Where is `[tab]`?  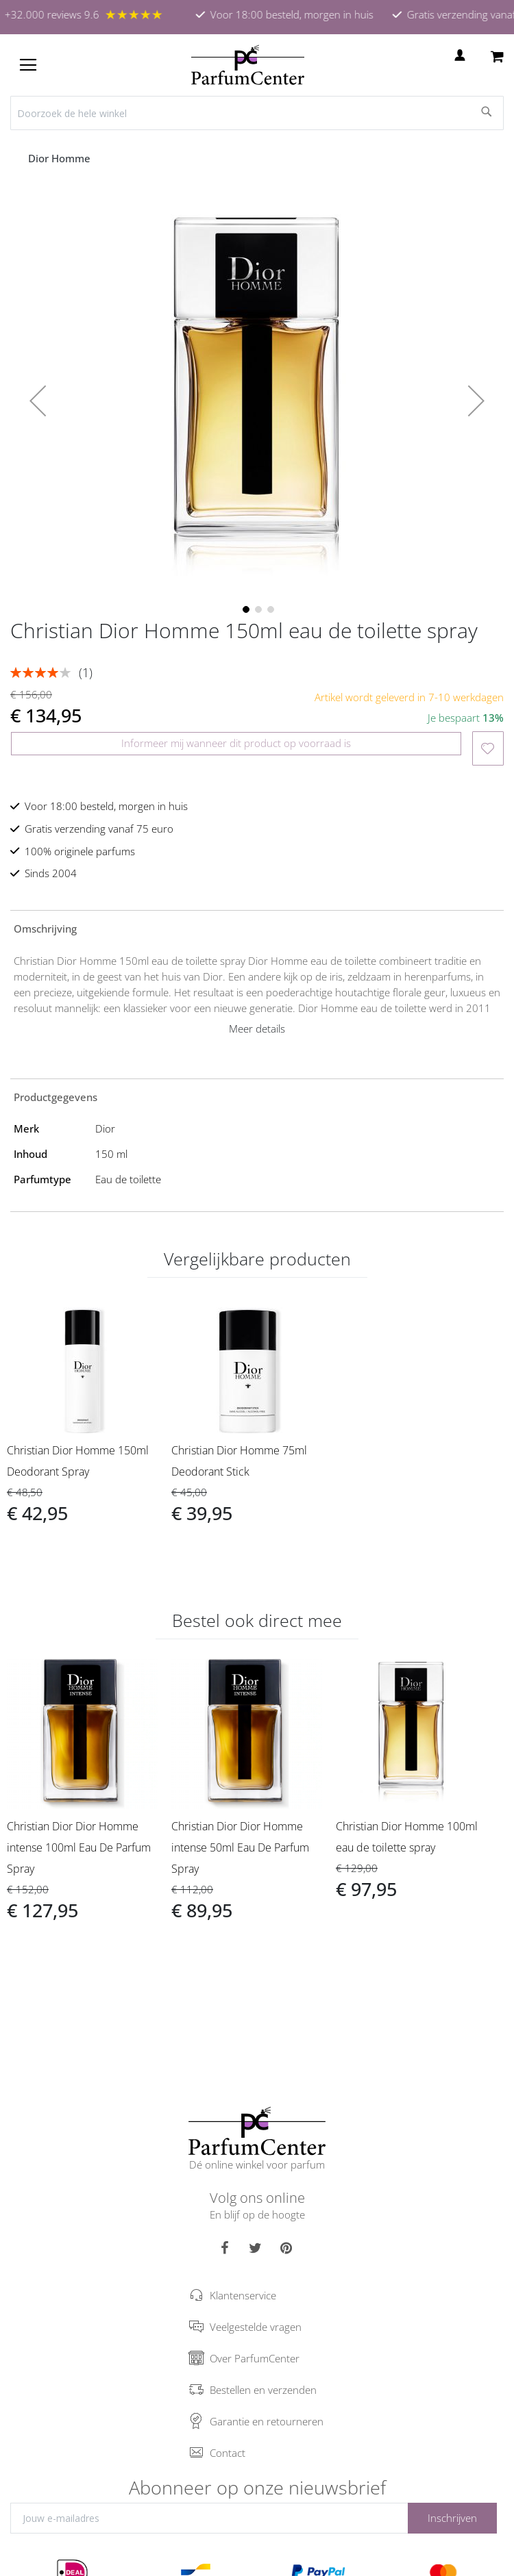
[tab] is located at coordinates (257, 928).